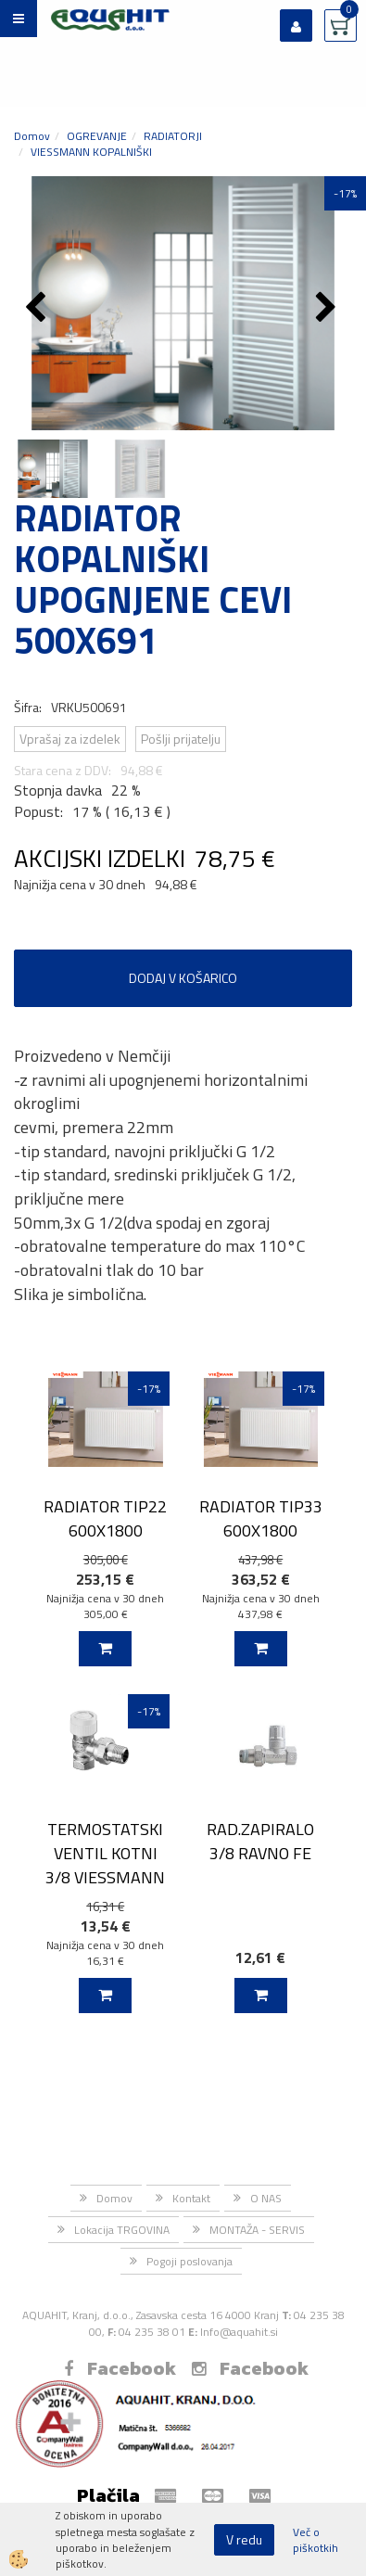 The height and width of the screenshot is (2576, 366). Describe the element at coordinates (266, 2198) in the screenshot. I see `O NAS` at that location.